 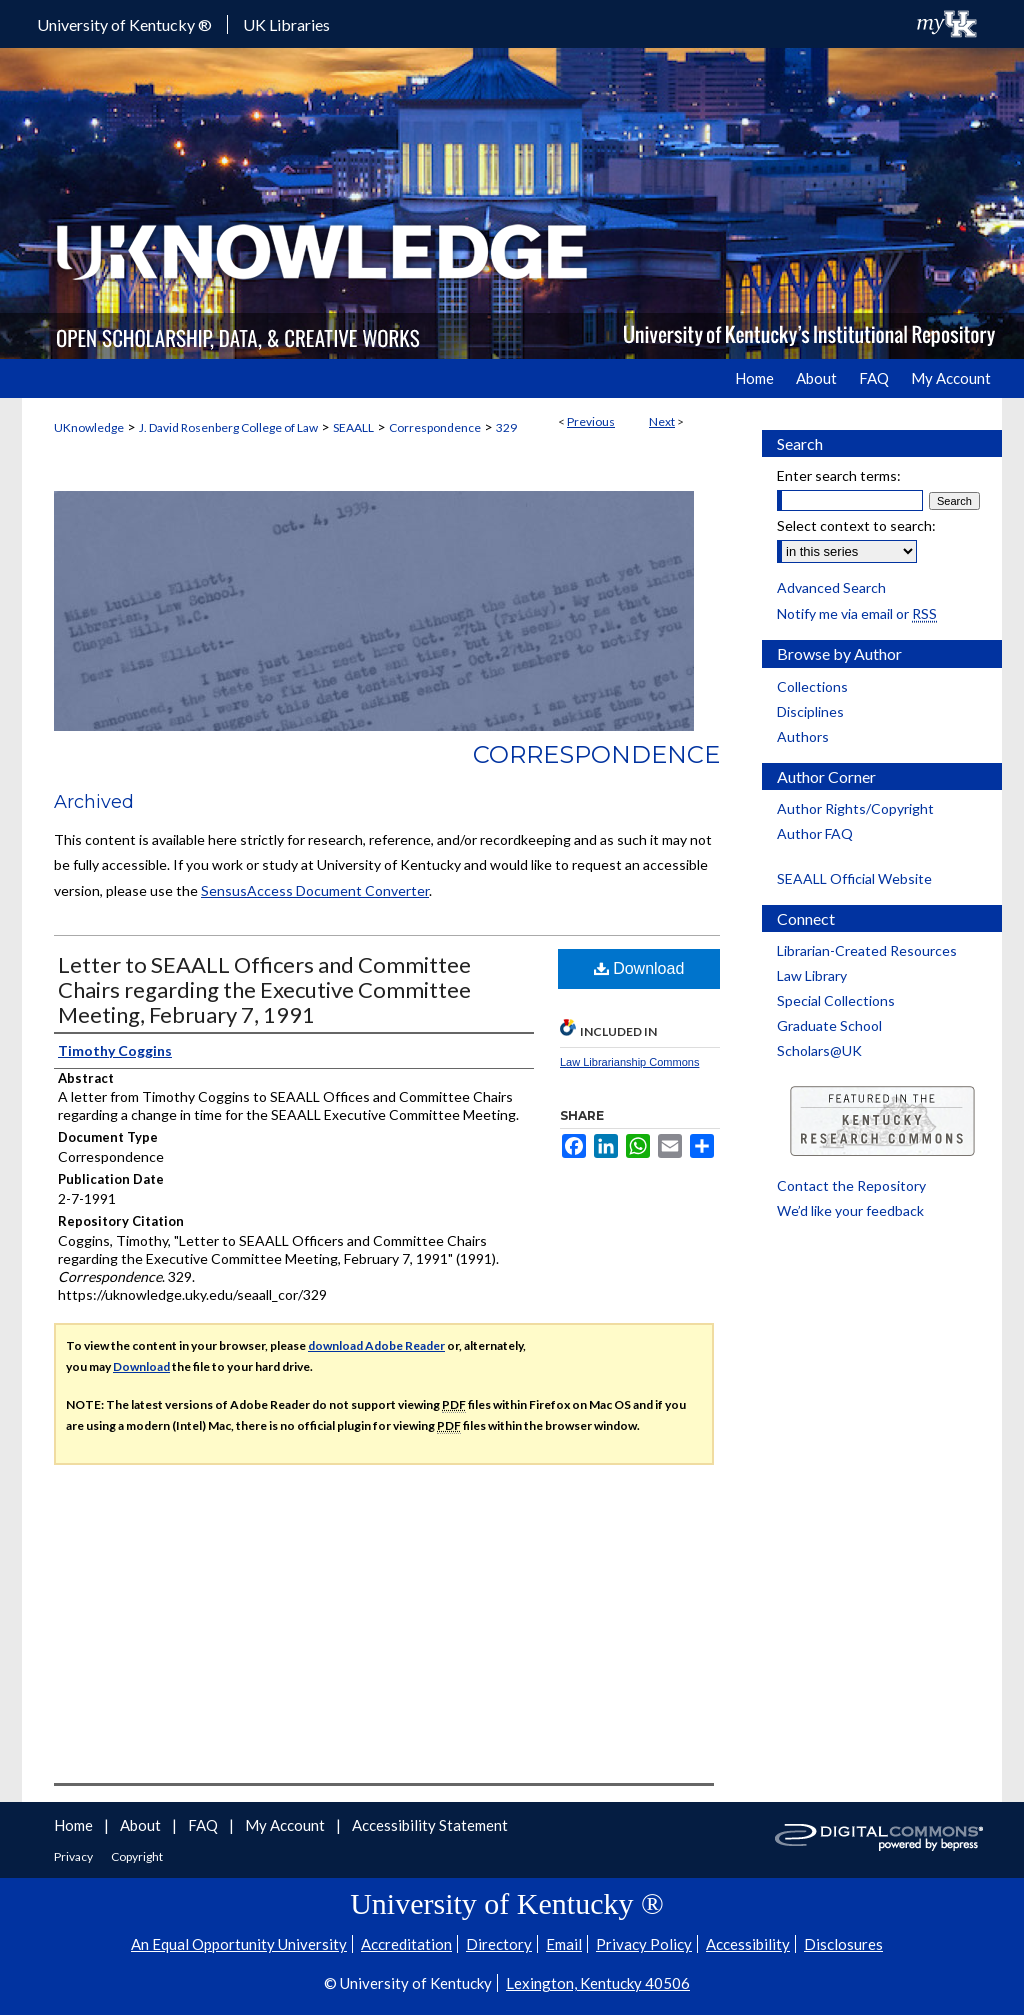 I want to click on SEAALL Official Website, so click(x=854, y=878).